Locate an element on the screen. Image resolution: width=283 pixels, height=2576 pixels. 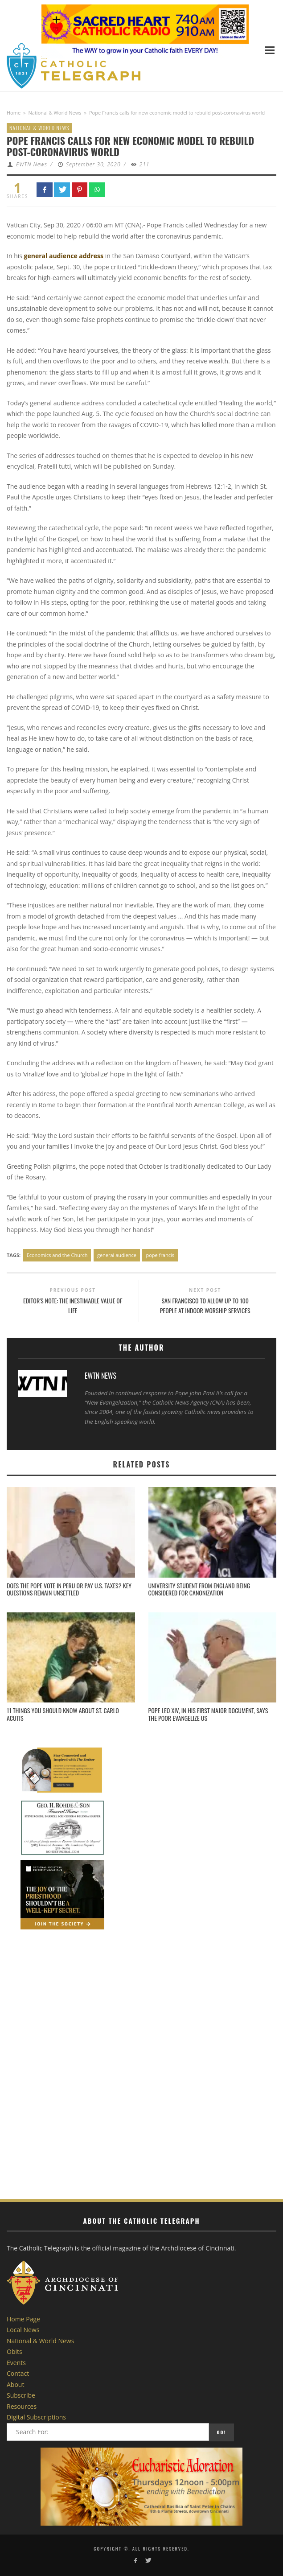
Home is located at coordinates (14, 112).